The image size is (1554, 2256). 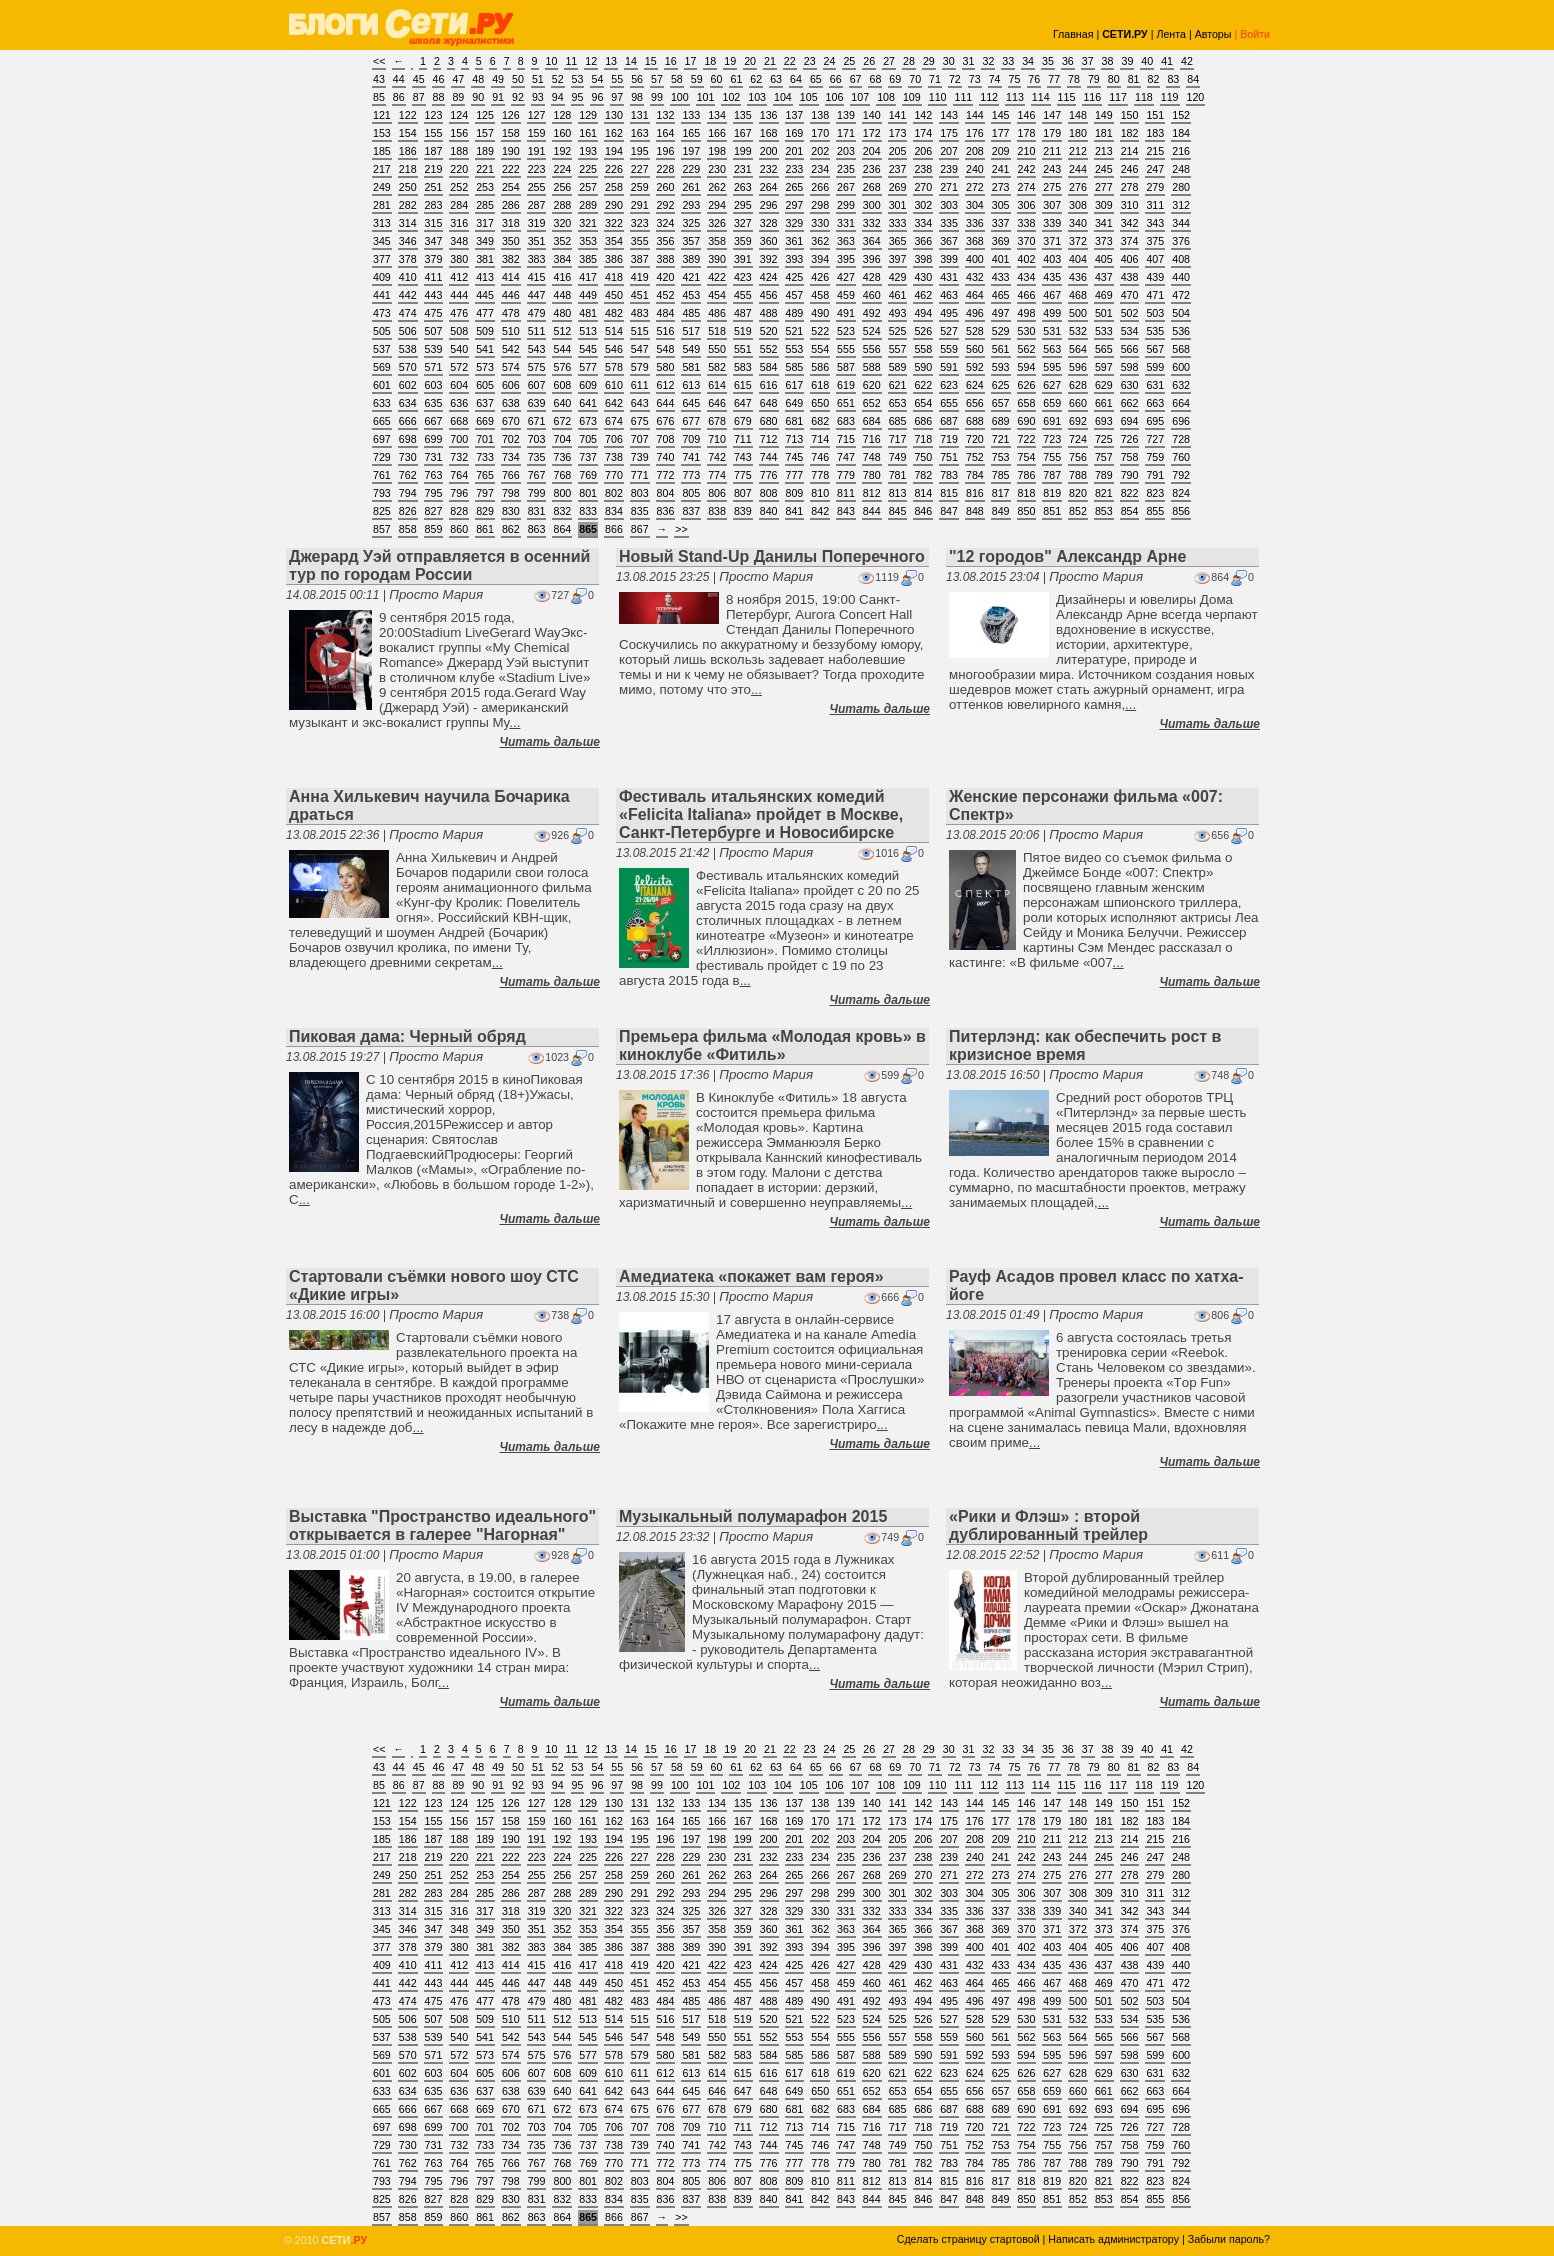 I want to click on 702, so click(x=511, y=439).